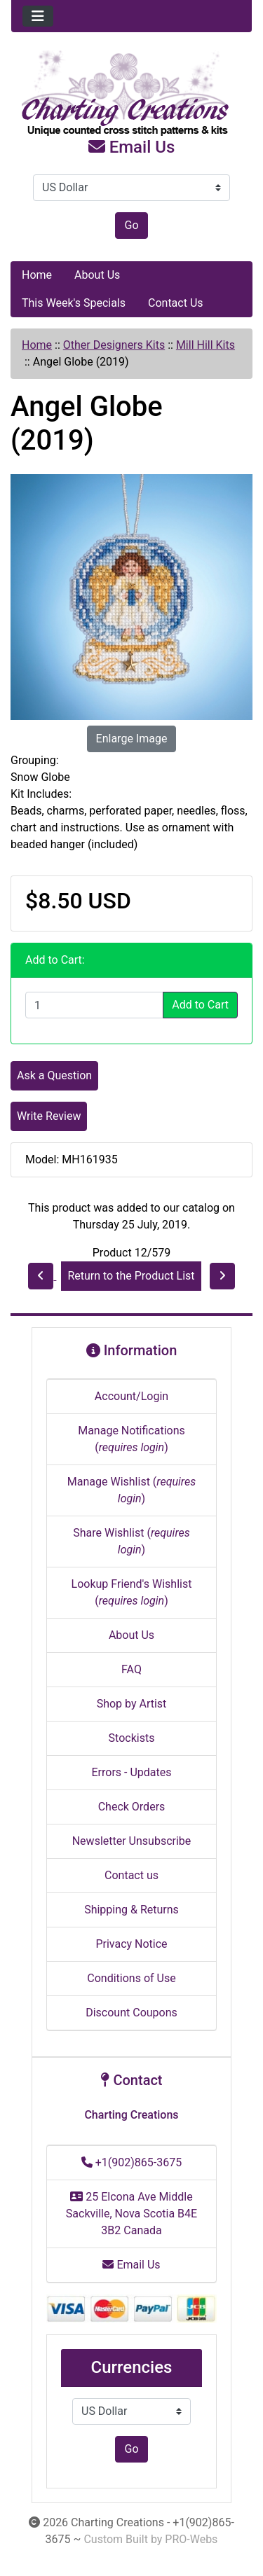 The height and width of the screenshot is (2576, 263). Describe the element at coordinates (94, 1005) in the screenshot. I see `[Enter quantity to add to cart]` at that location.